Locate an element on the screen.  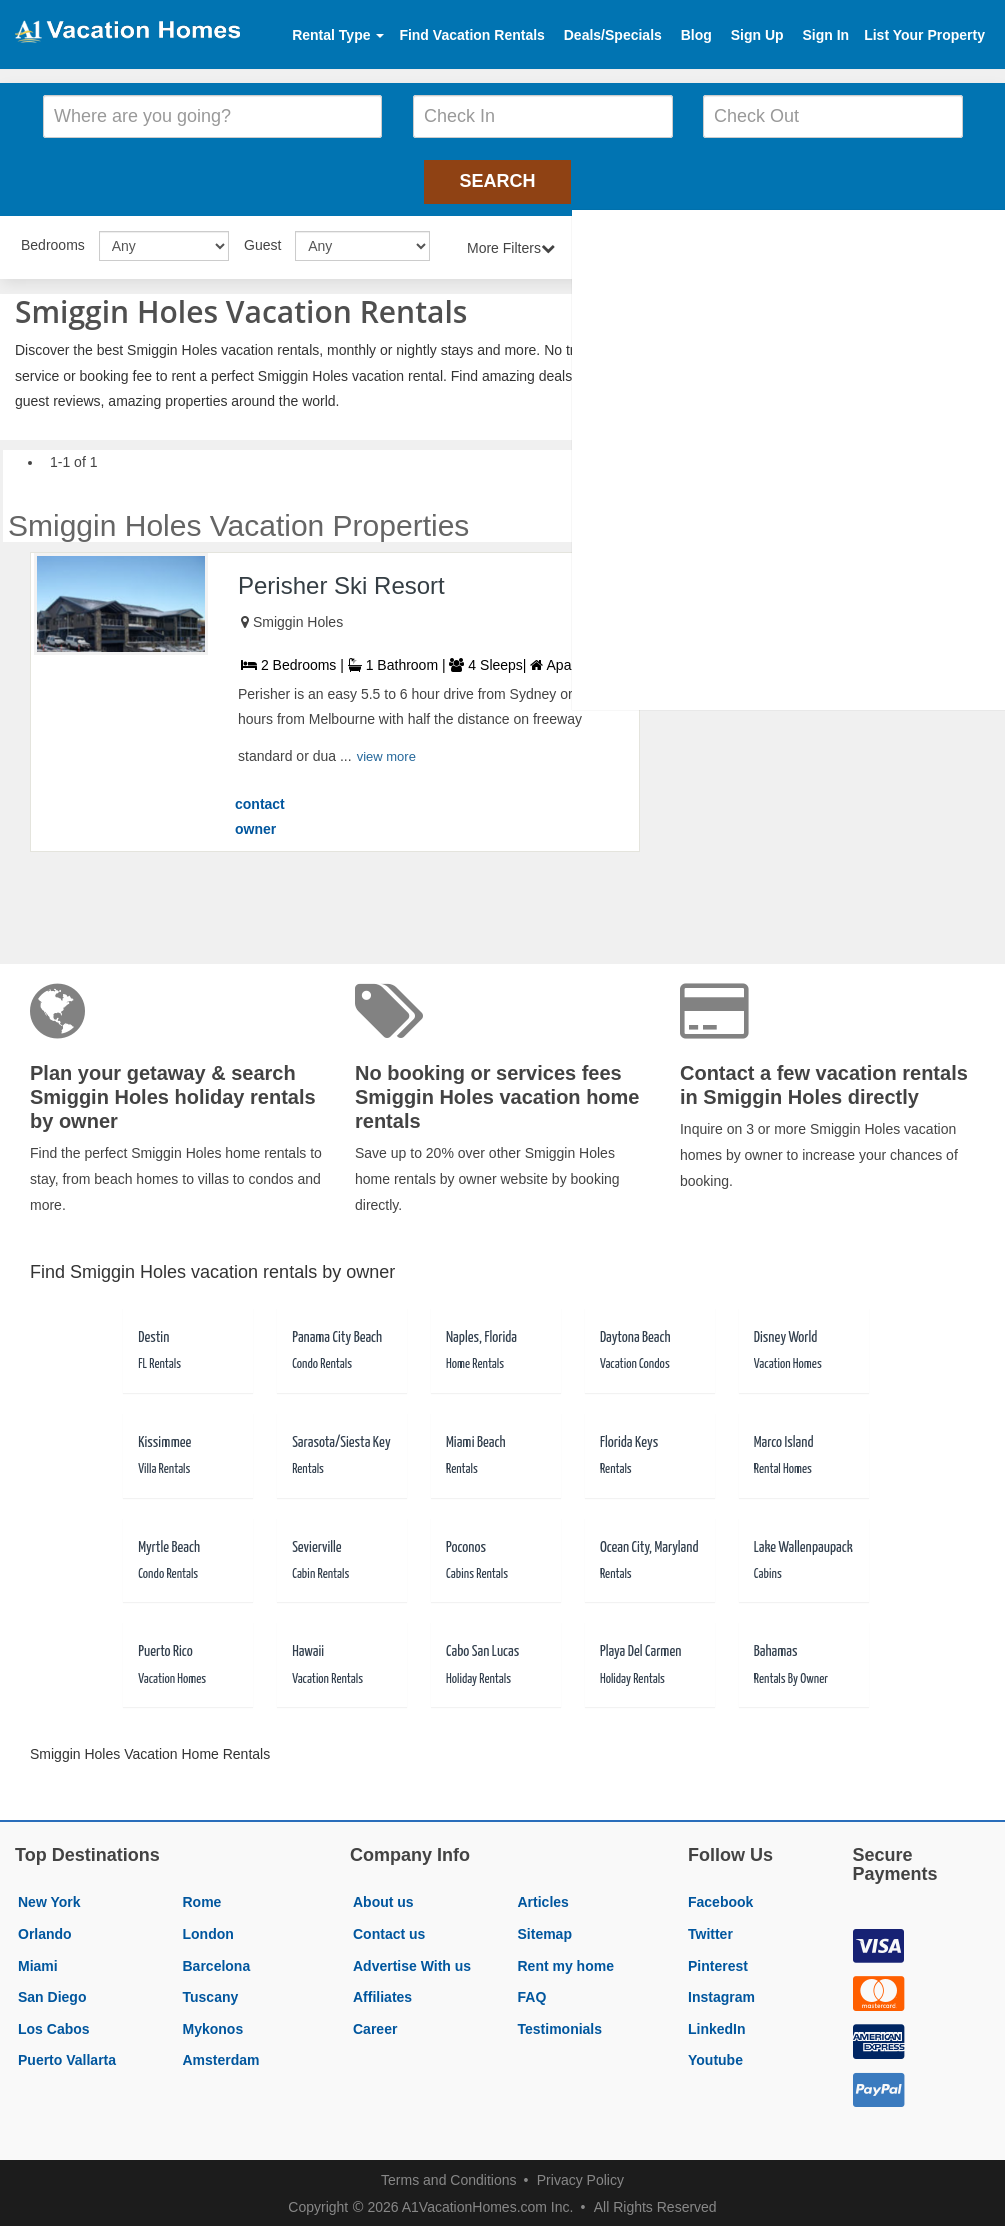
Rental Type is located at coordinates (338, 35).